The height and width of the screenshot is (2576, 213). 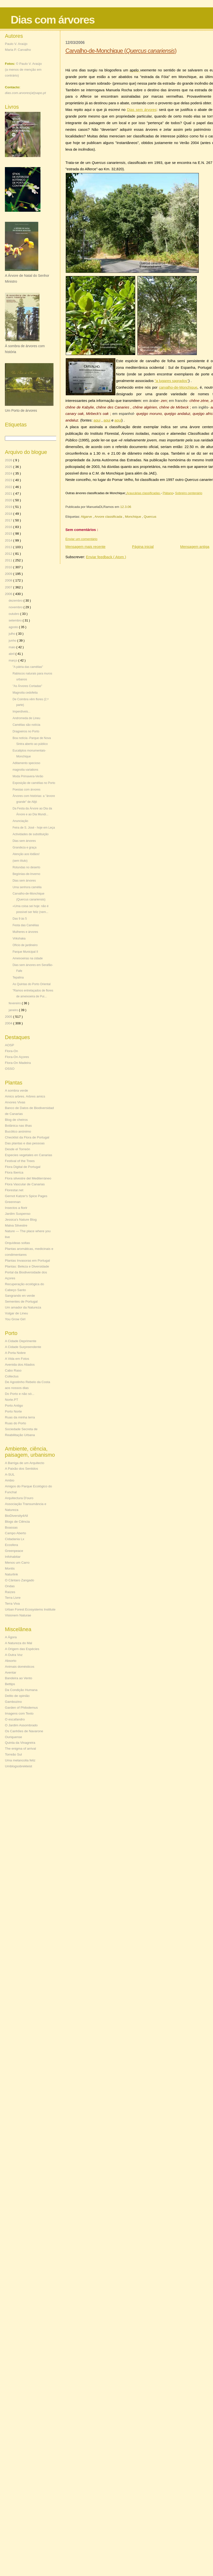 I want to click on Especies vegetales en Canarias, so click(x=28, y=1155).